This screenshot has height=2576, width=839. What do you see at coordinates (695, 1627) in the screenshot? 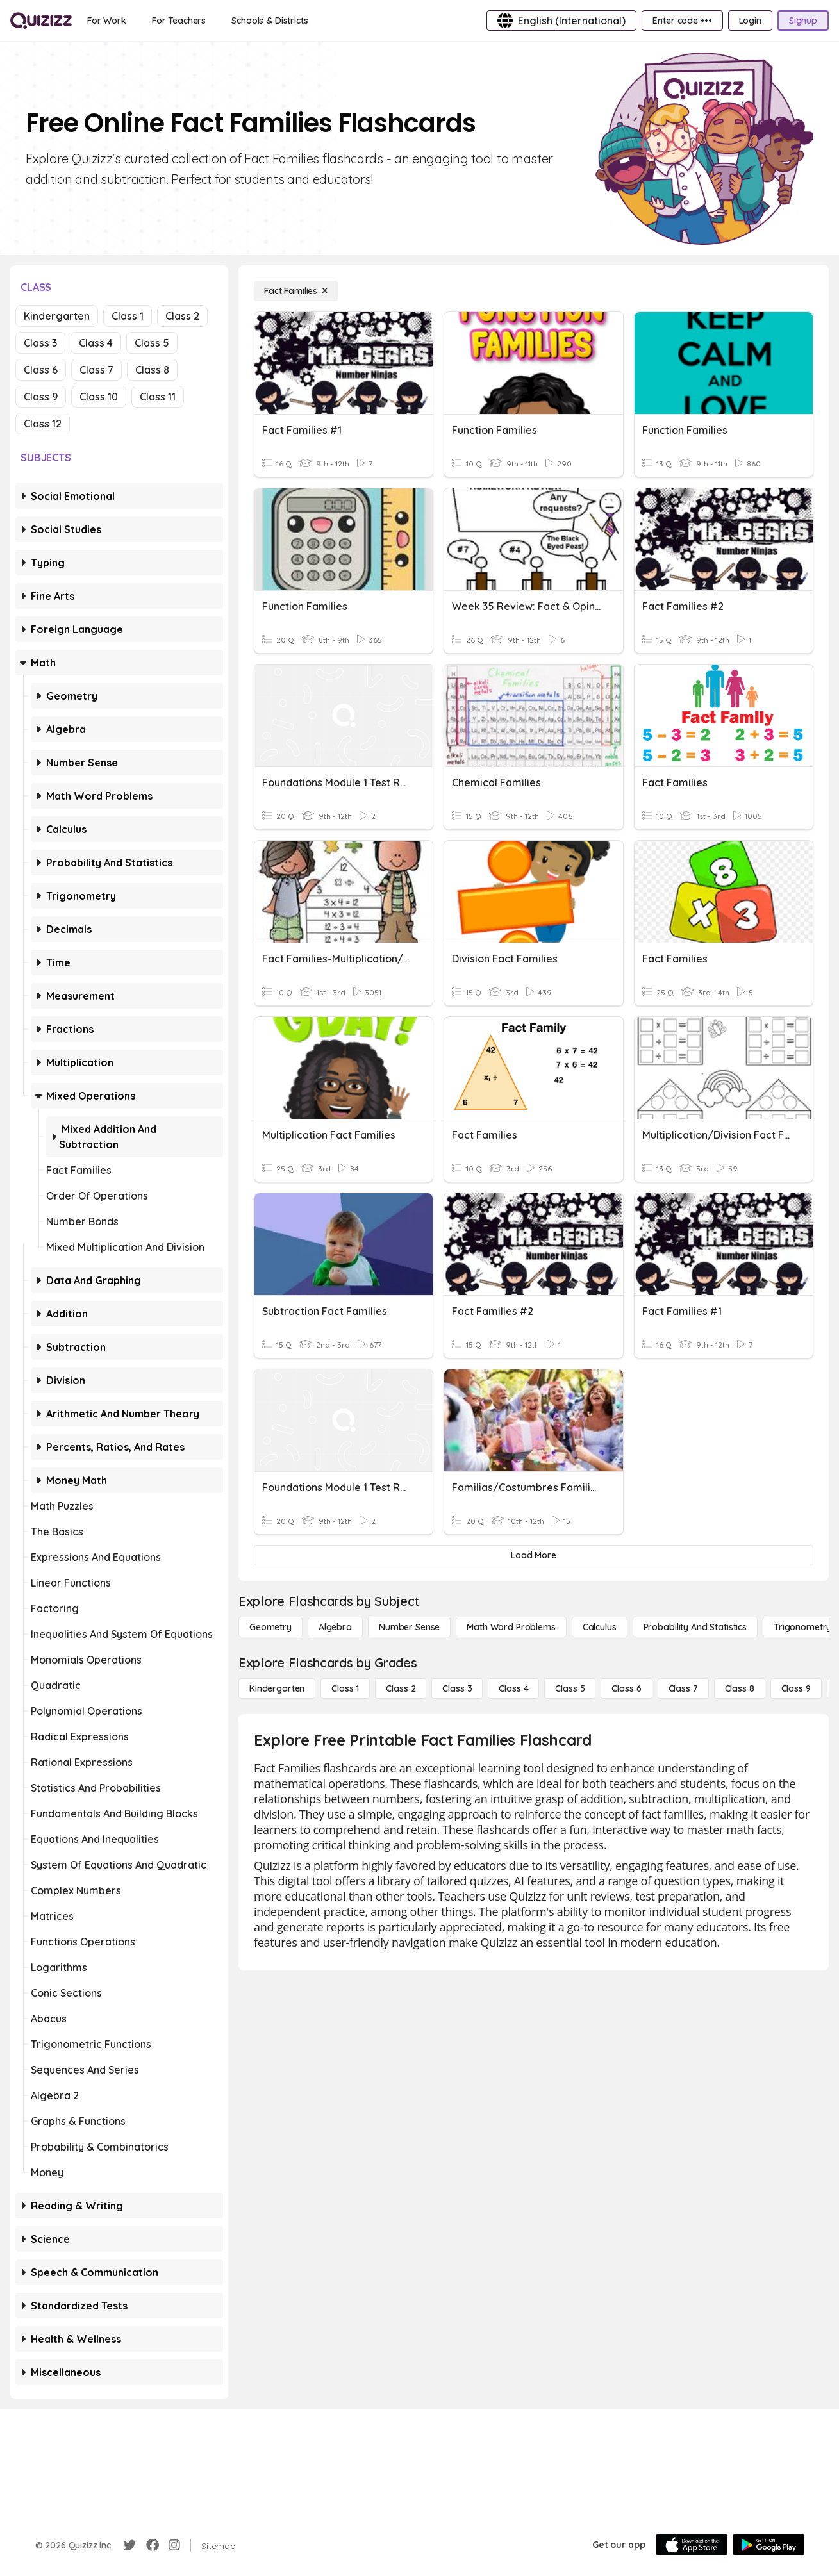
I see `[probability and statistics]` at bounding box center [695, 1627].